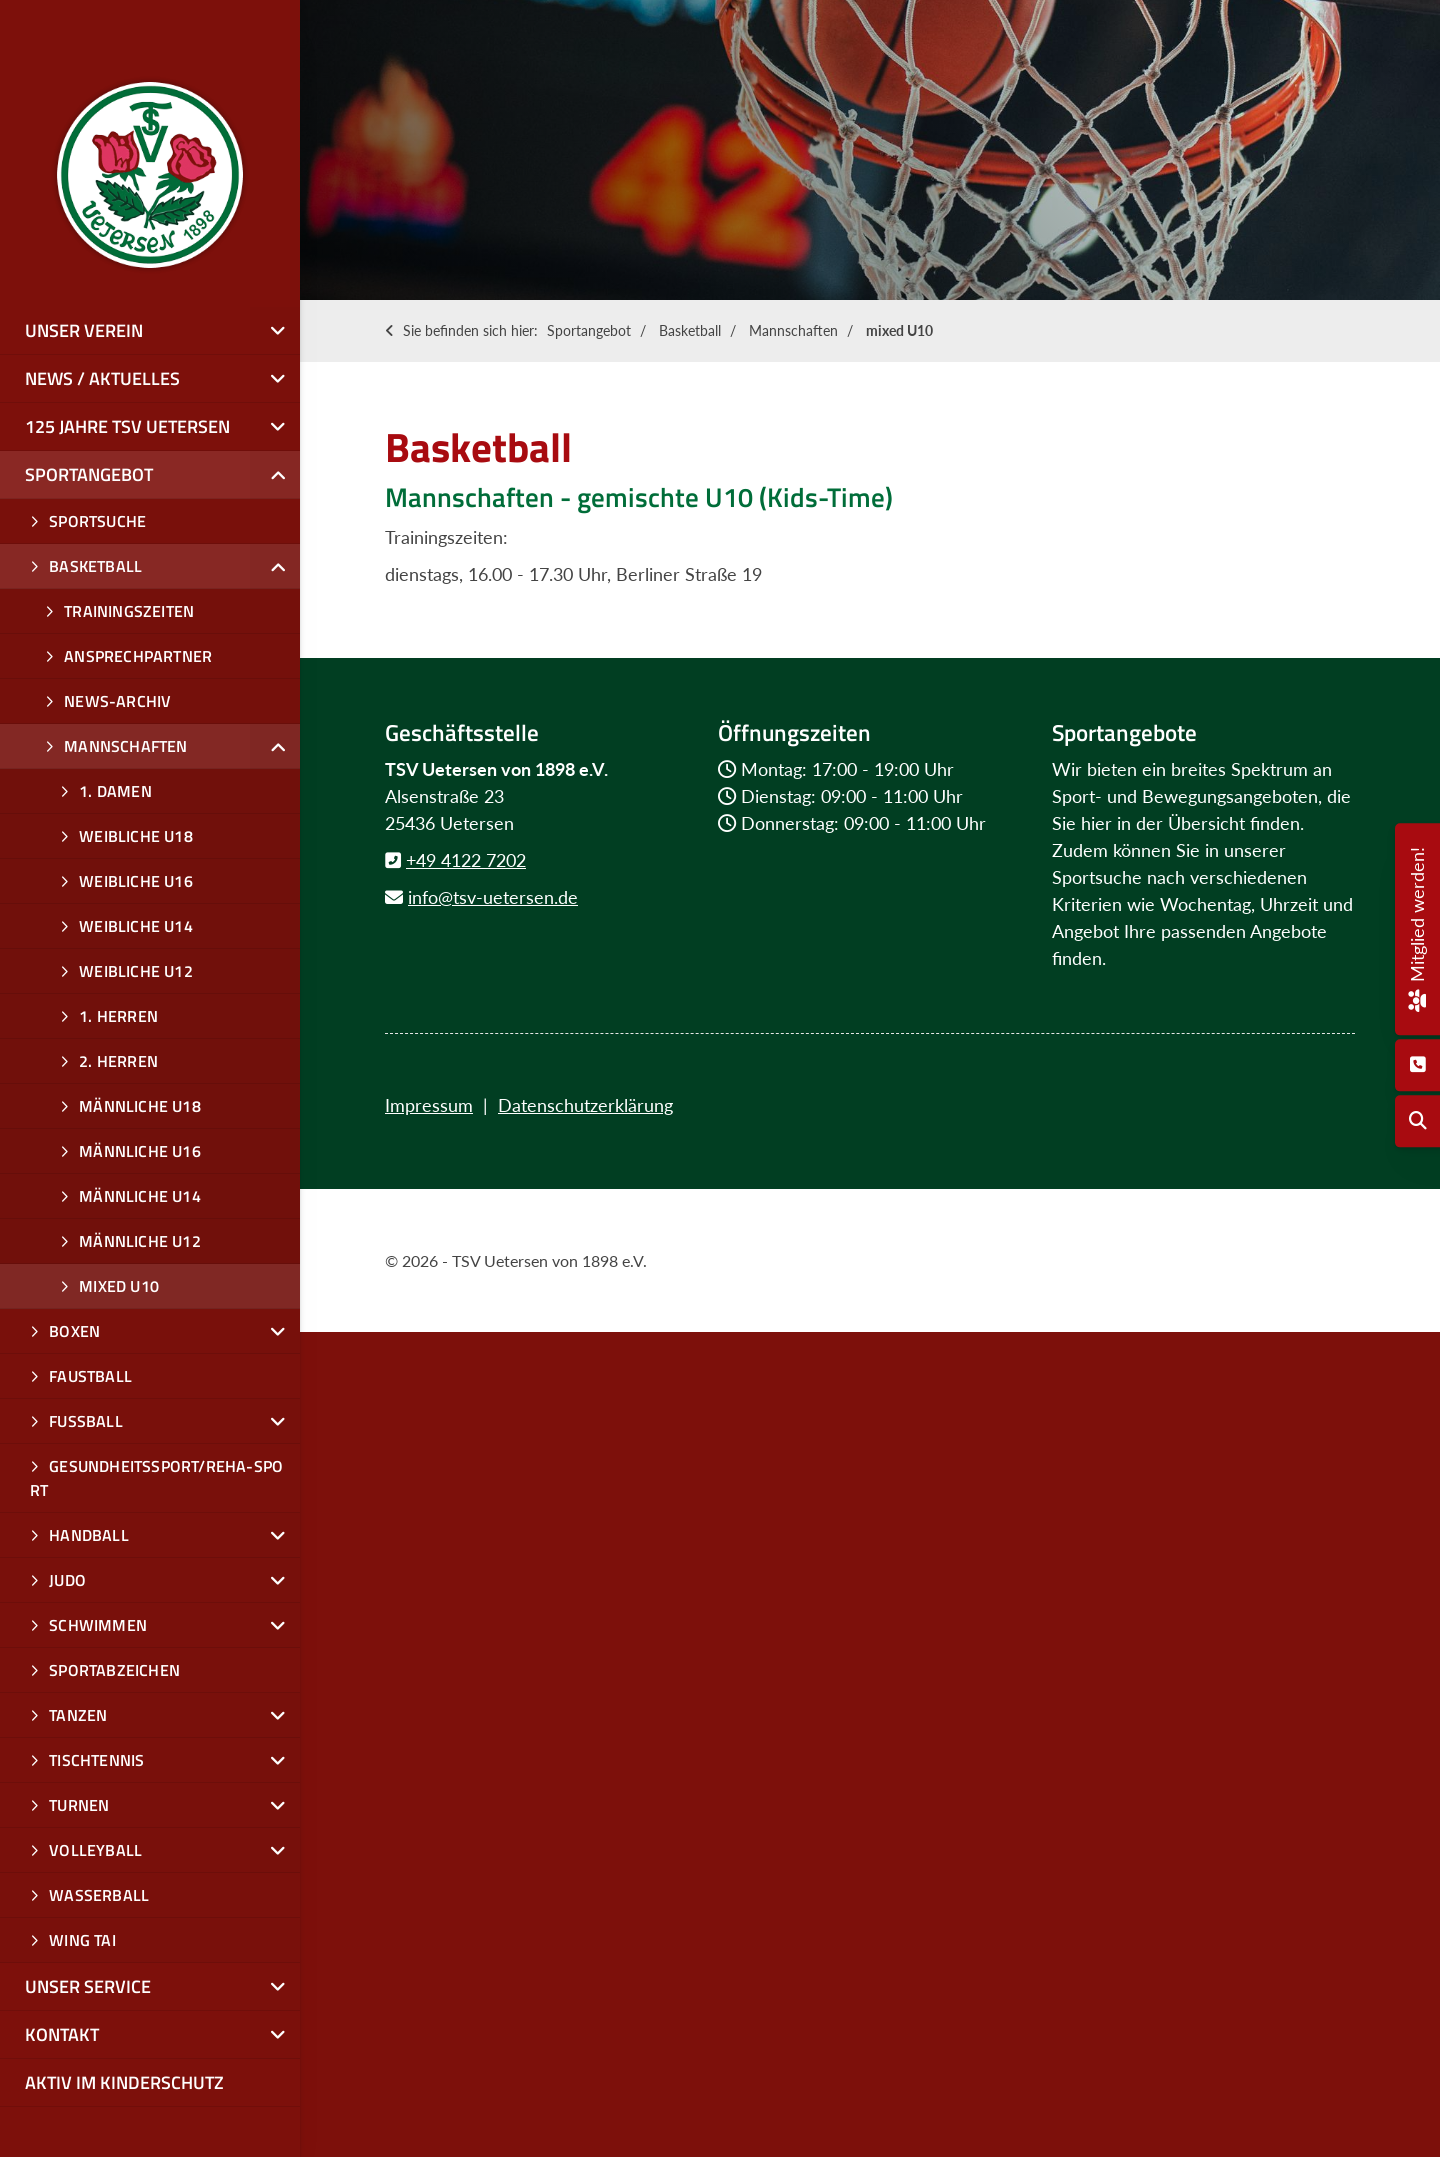  I want to click on weibliche U16, so click(136, 881).